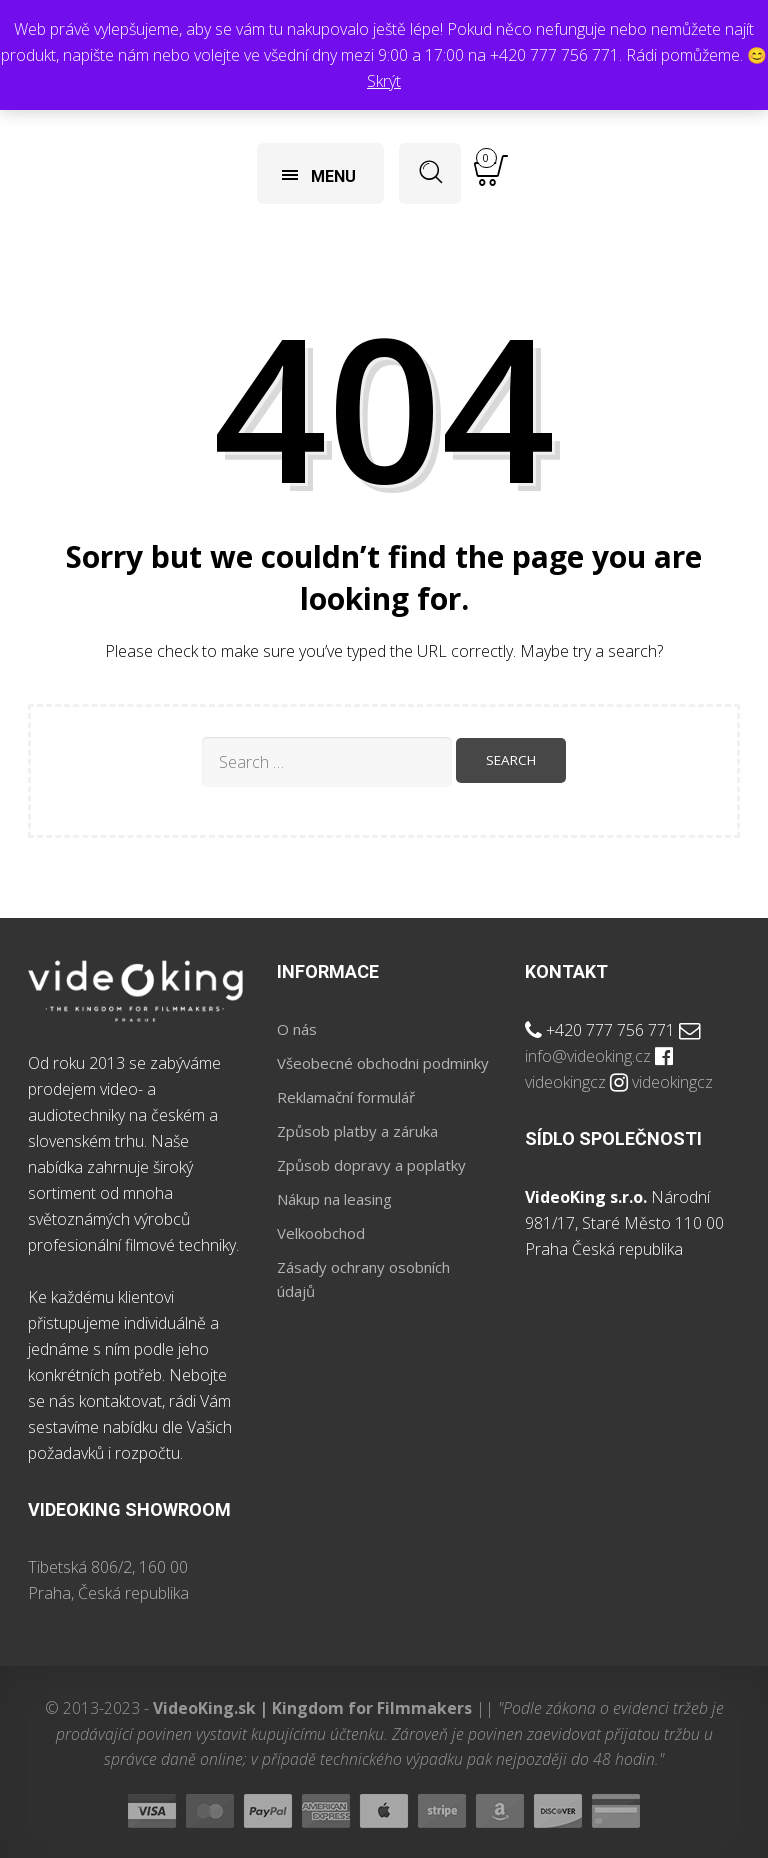 The width and height of the screenshot is (768, 1858). I want to click on Všeobecné obchodni podminky, so click(383, 1063).